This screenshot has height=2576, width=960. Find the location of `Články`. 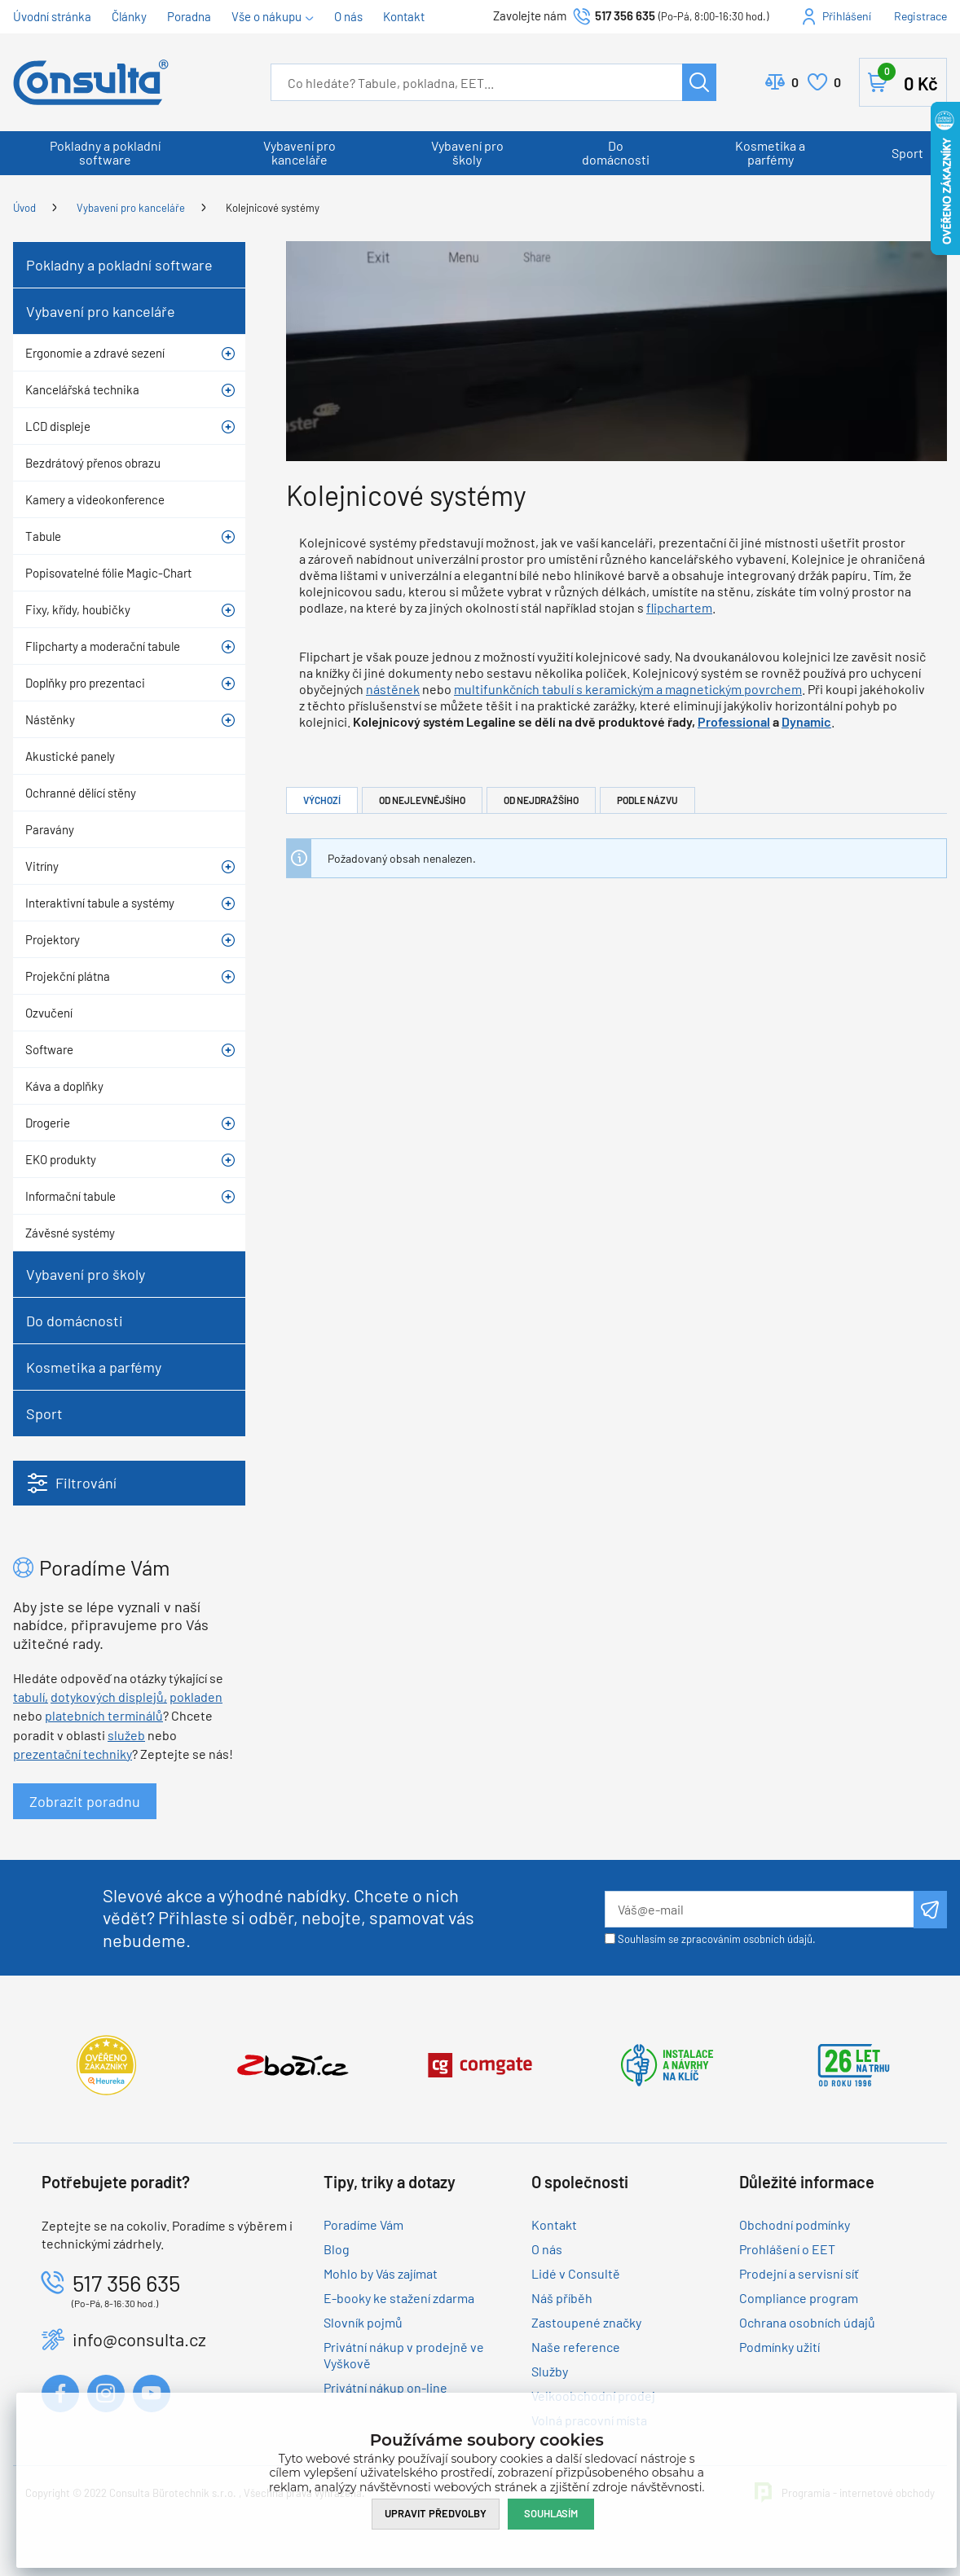

Články is located at coordinates (129, 16).